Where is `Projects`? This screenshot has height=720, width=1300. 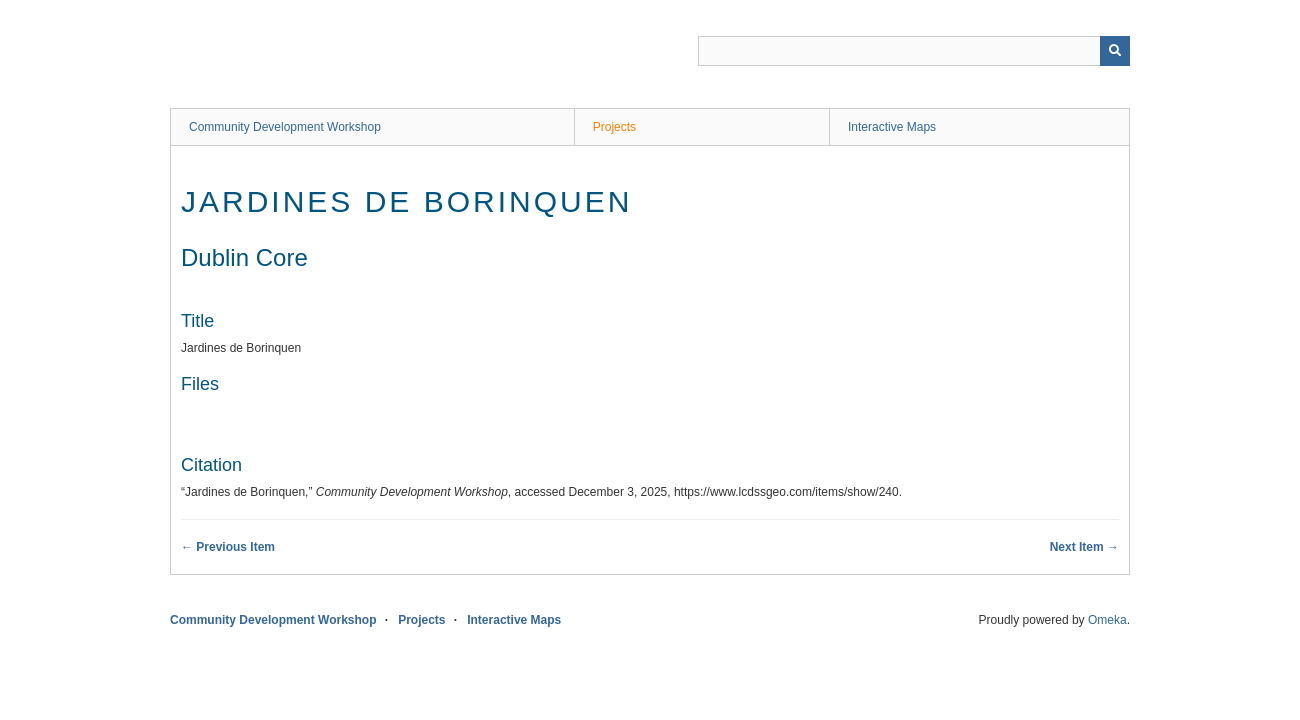
Projects is located at coordinates (614, 127).